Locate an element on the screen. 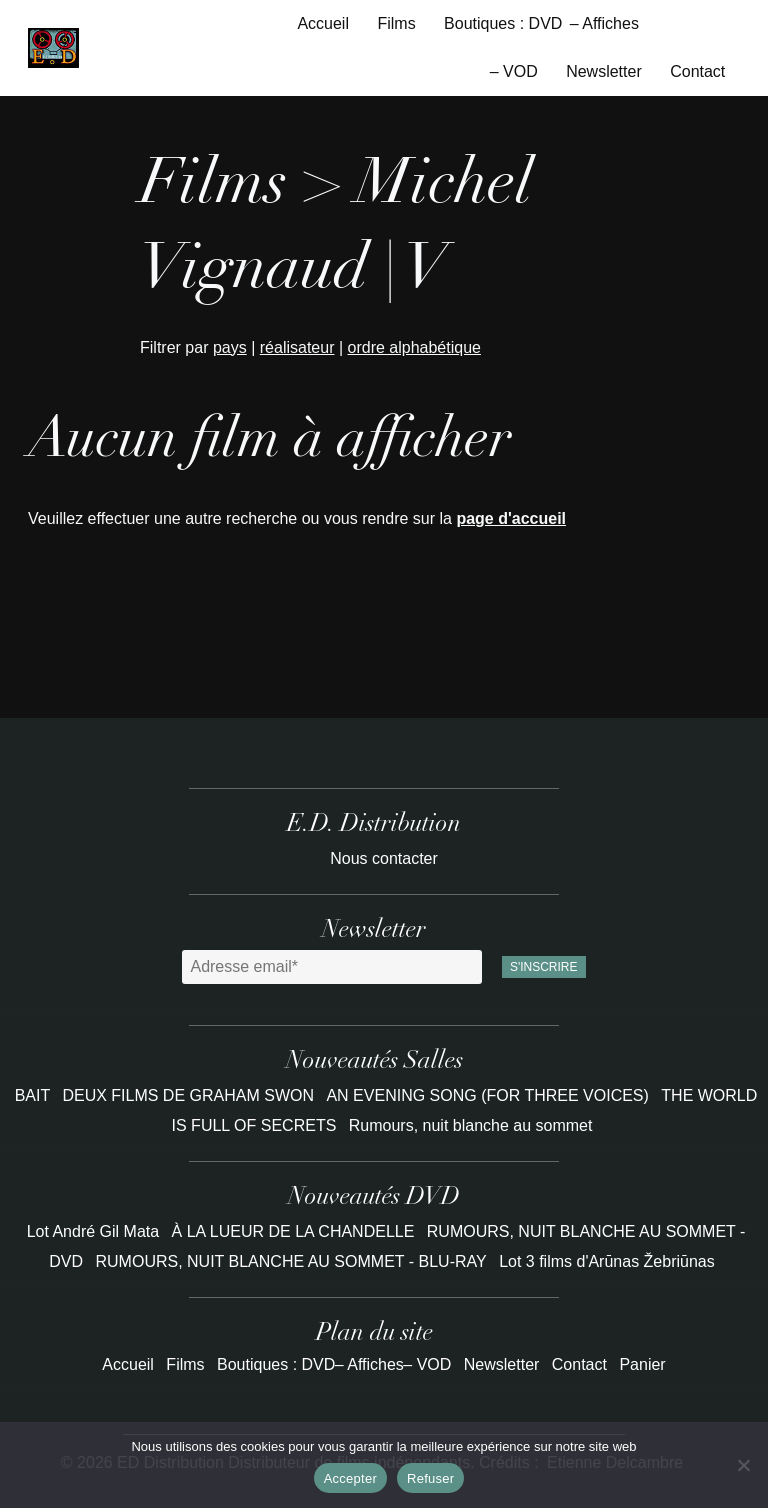  page d'accueil is located at coordinates (511, 518).